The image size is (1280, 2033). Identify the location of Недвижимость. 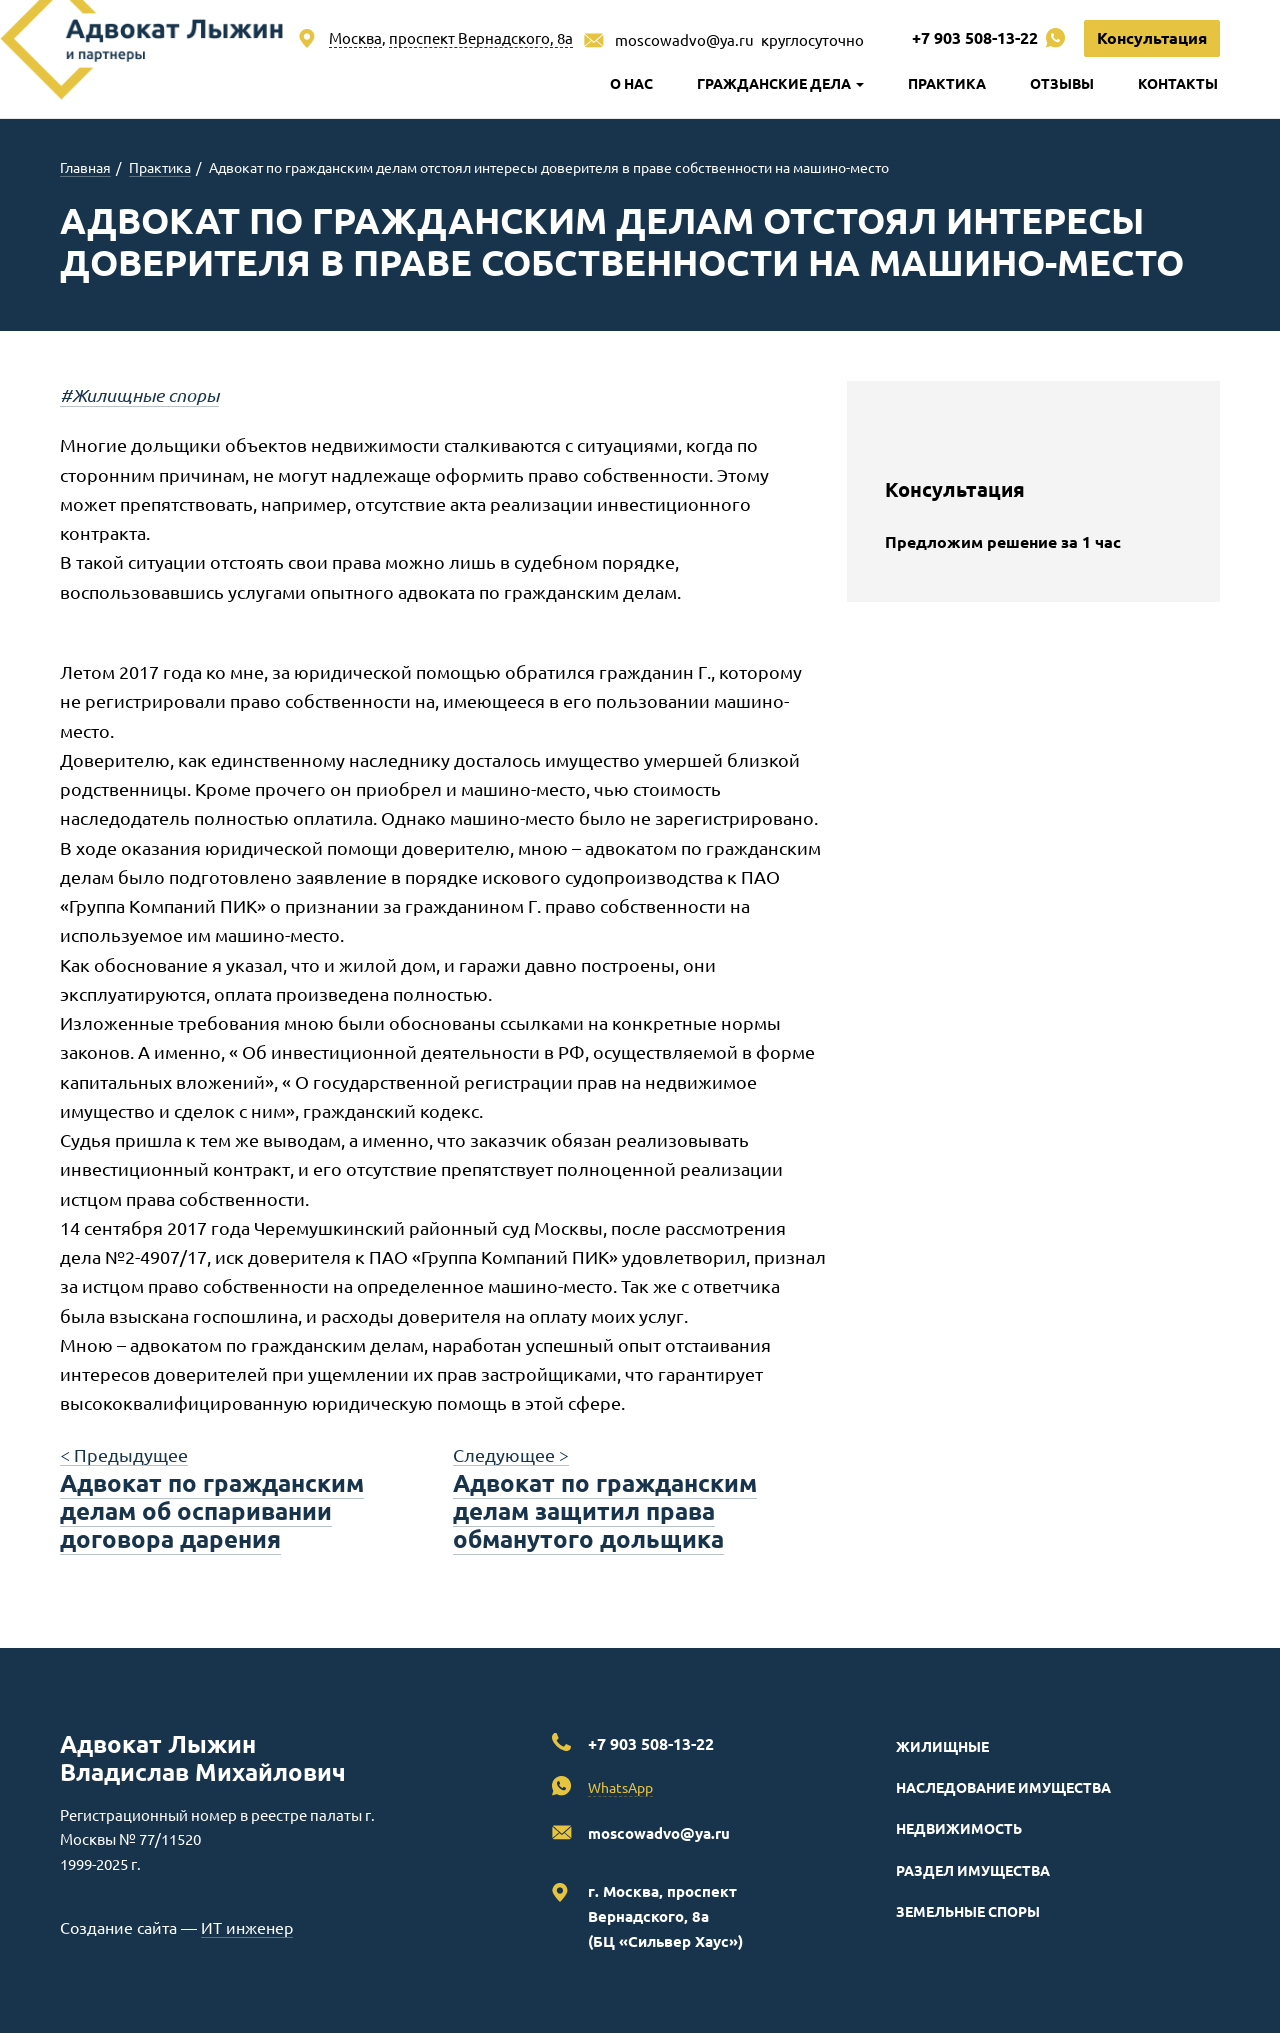
(959, 1828).